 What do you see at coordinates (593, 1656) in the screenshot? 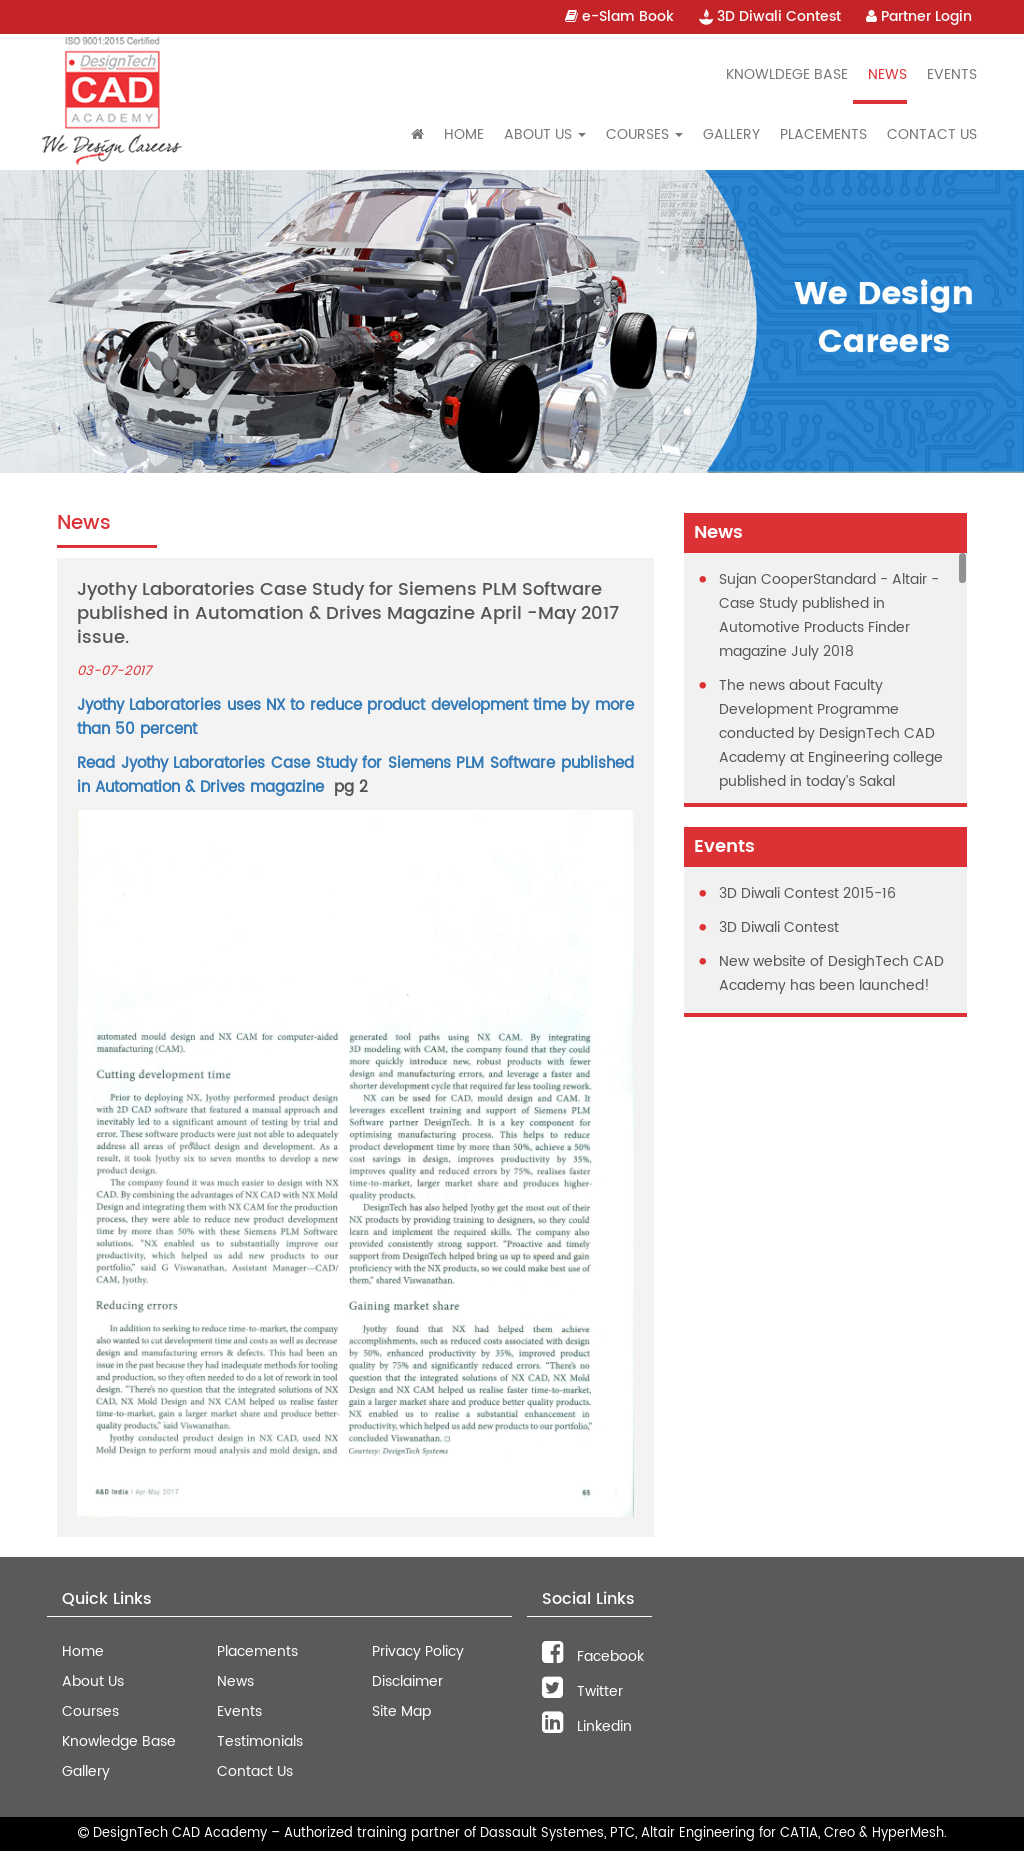
I see `Facebook` at bounding box center [593, 1656].